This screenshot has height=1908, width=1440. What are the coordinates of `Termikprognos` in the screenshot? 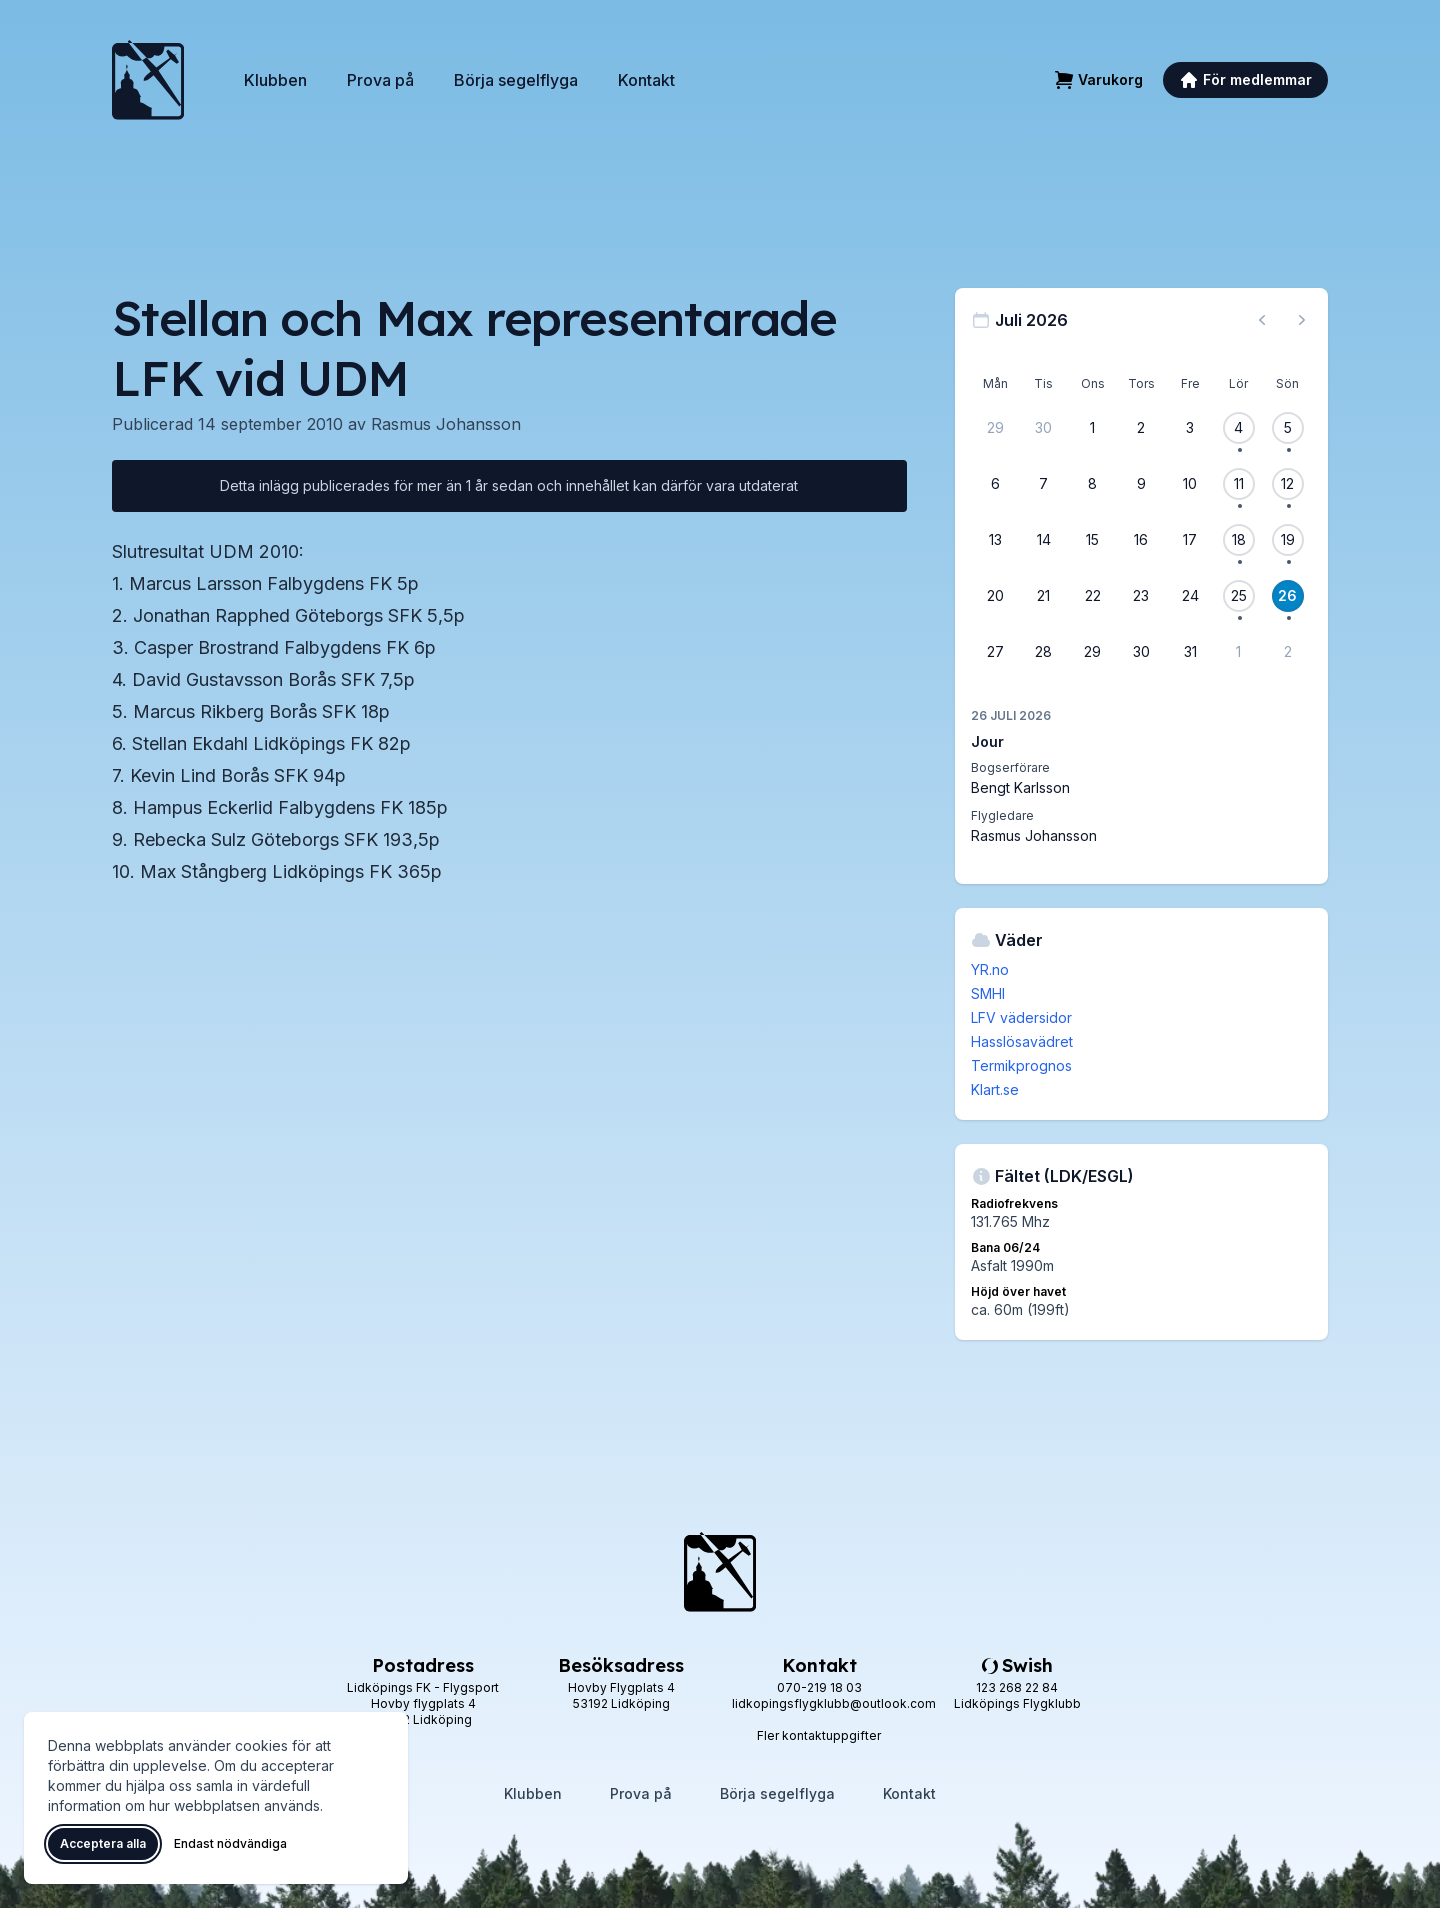 It's located at (1021, 1065).